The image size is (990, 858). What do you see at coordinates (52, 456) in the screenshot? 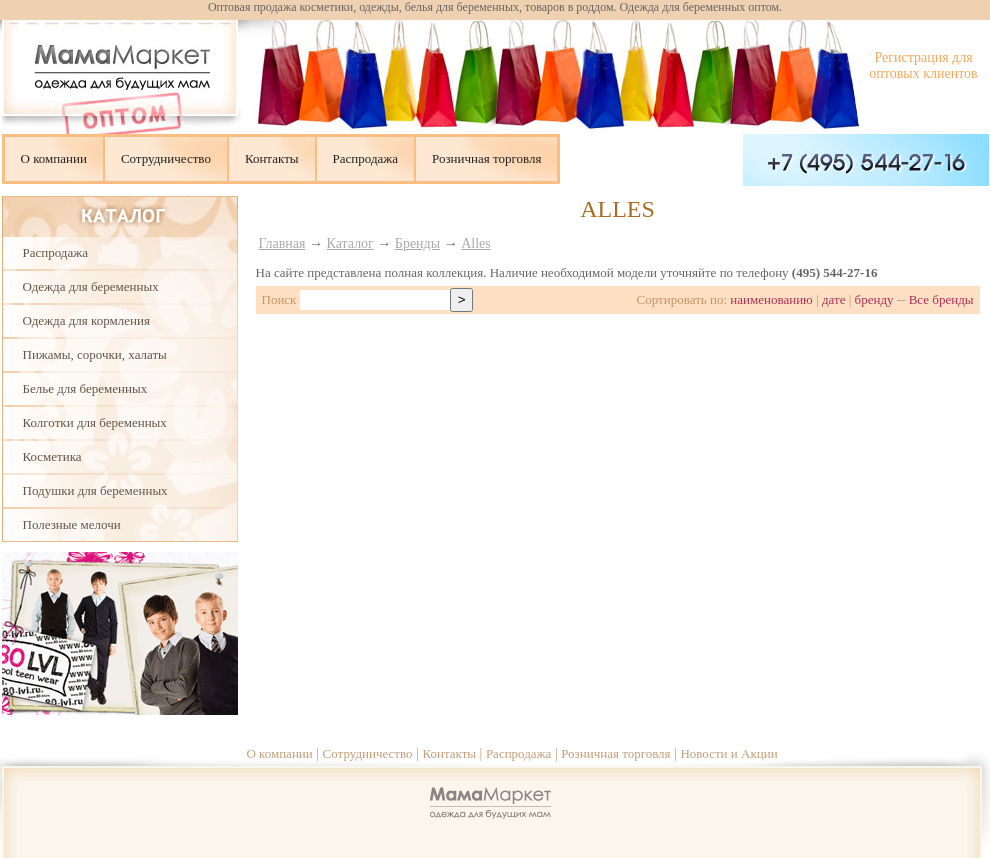
I see `Косметика` at bounding box center [52, 456].